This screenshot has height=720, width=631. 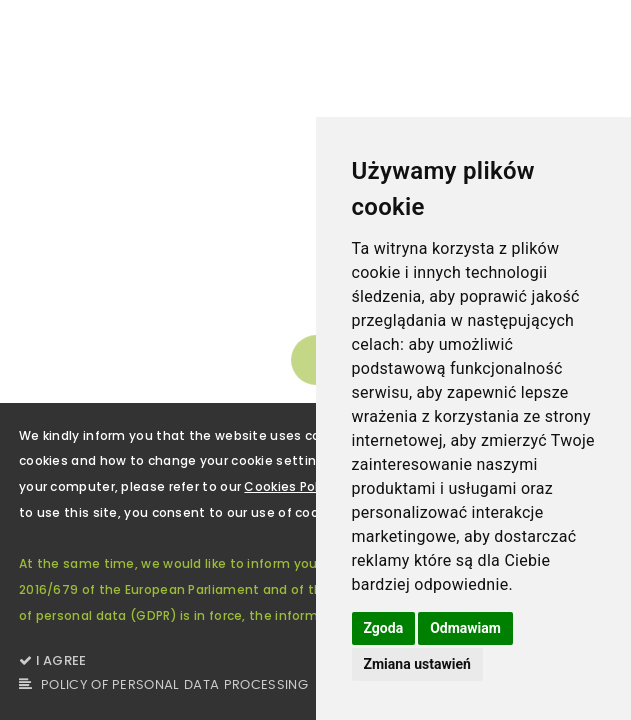 What do you see at coordinates (163, 685) in the screenshot?
I see `POLICY OF PERSONAL DATA PROCESSING` at bounding box center [163, 685].